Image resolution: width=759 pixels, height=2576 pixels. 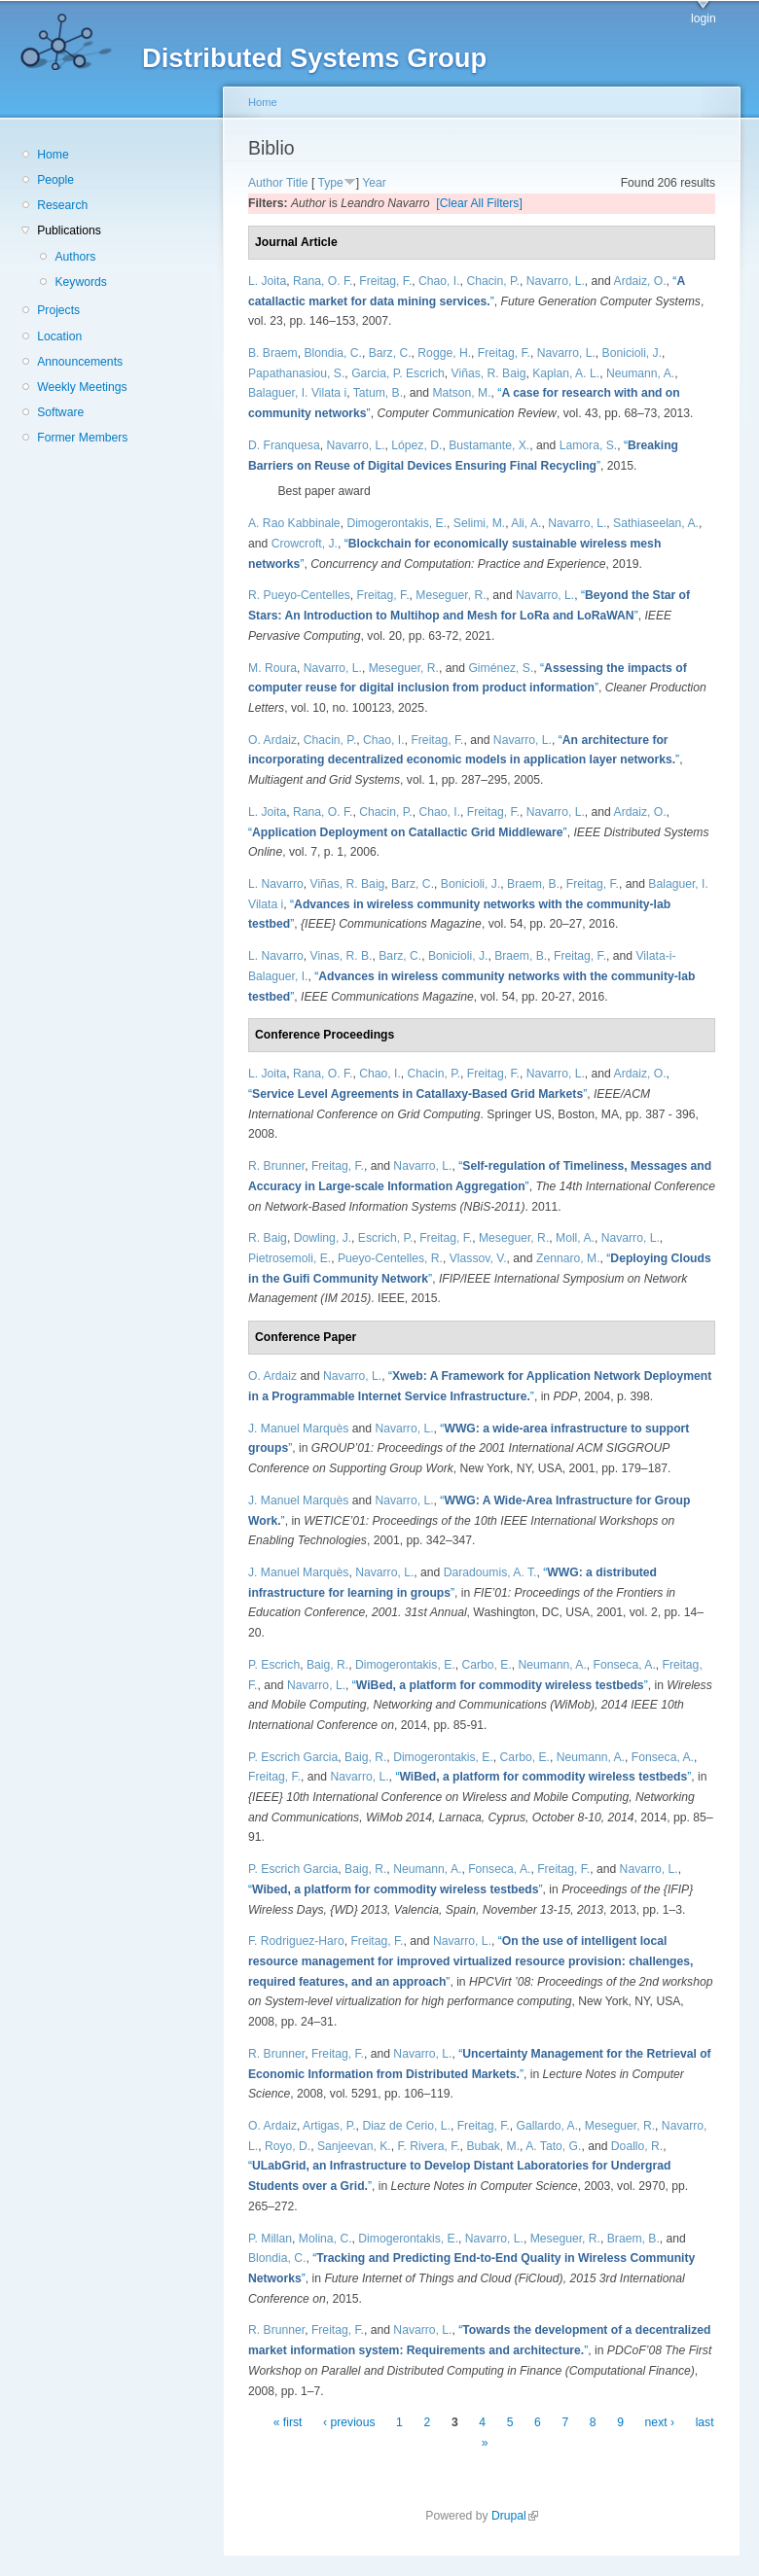 I want to click on Baig, R., so click(x=327, y=1665).